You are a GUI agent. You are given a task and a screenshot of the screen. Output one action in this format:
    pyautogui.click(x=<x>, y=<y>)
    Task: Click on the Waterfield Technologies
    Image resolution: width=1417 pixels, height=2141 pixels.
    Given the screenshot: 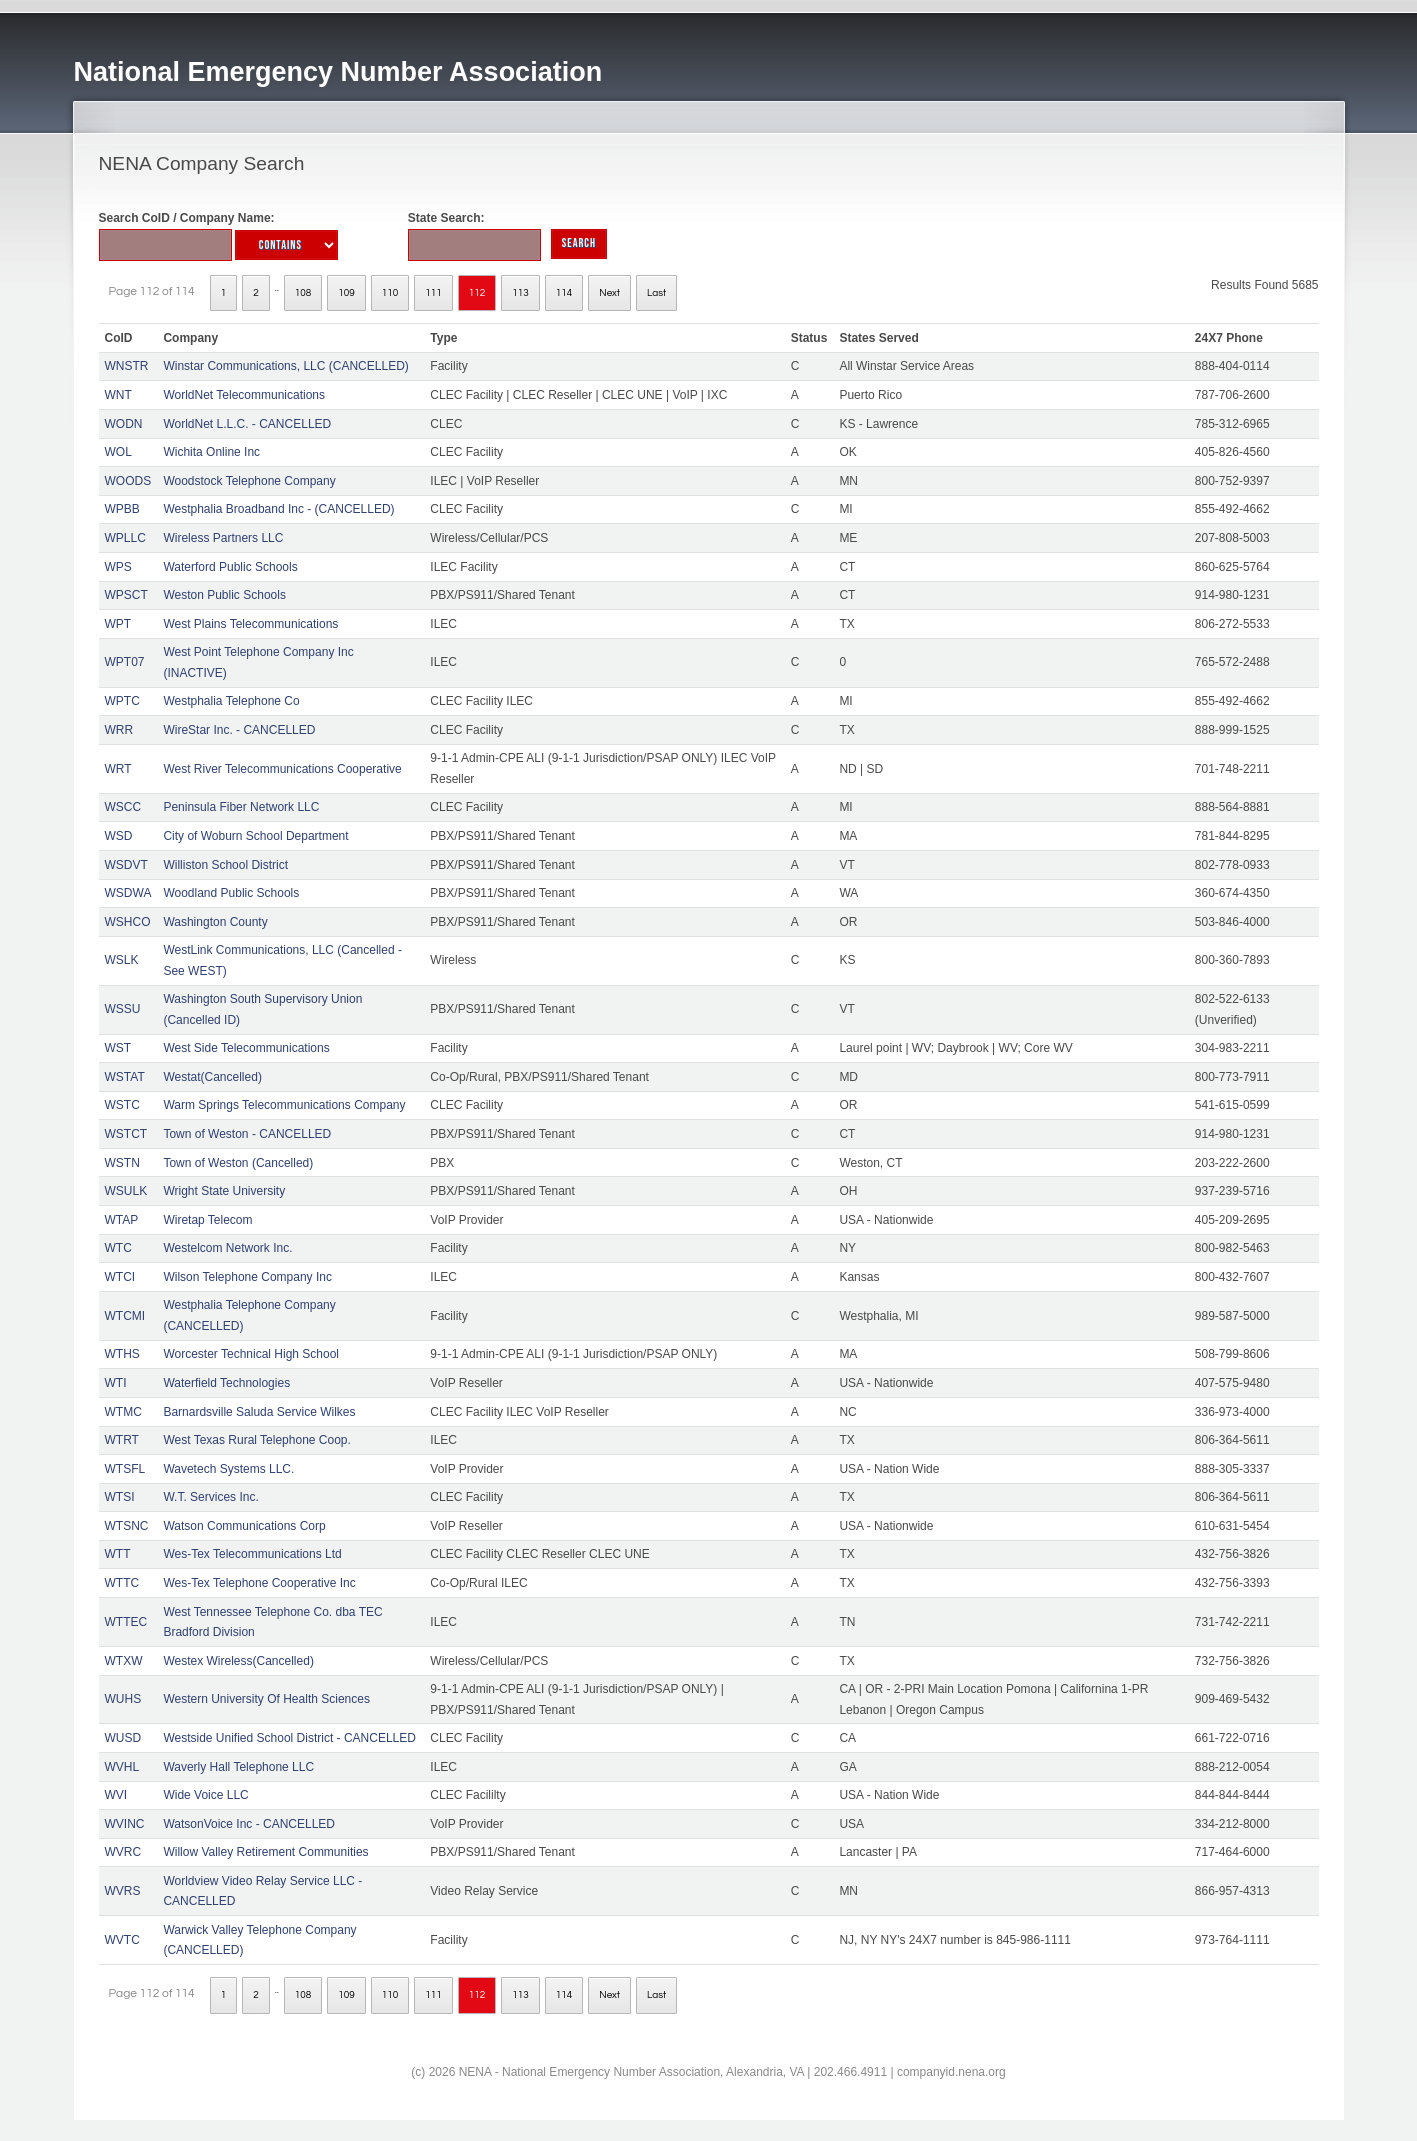 What is the action you would take?
    pyautogui.click(x=226, y=1383)
    